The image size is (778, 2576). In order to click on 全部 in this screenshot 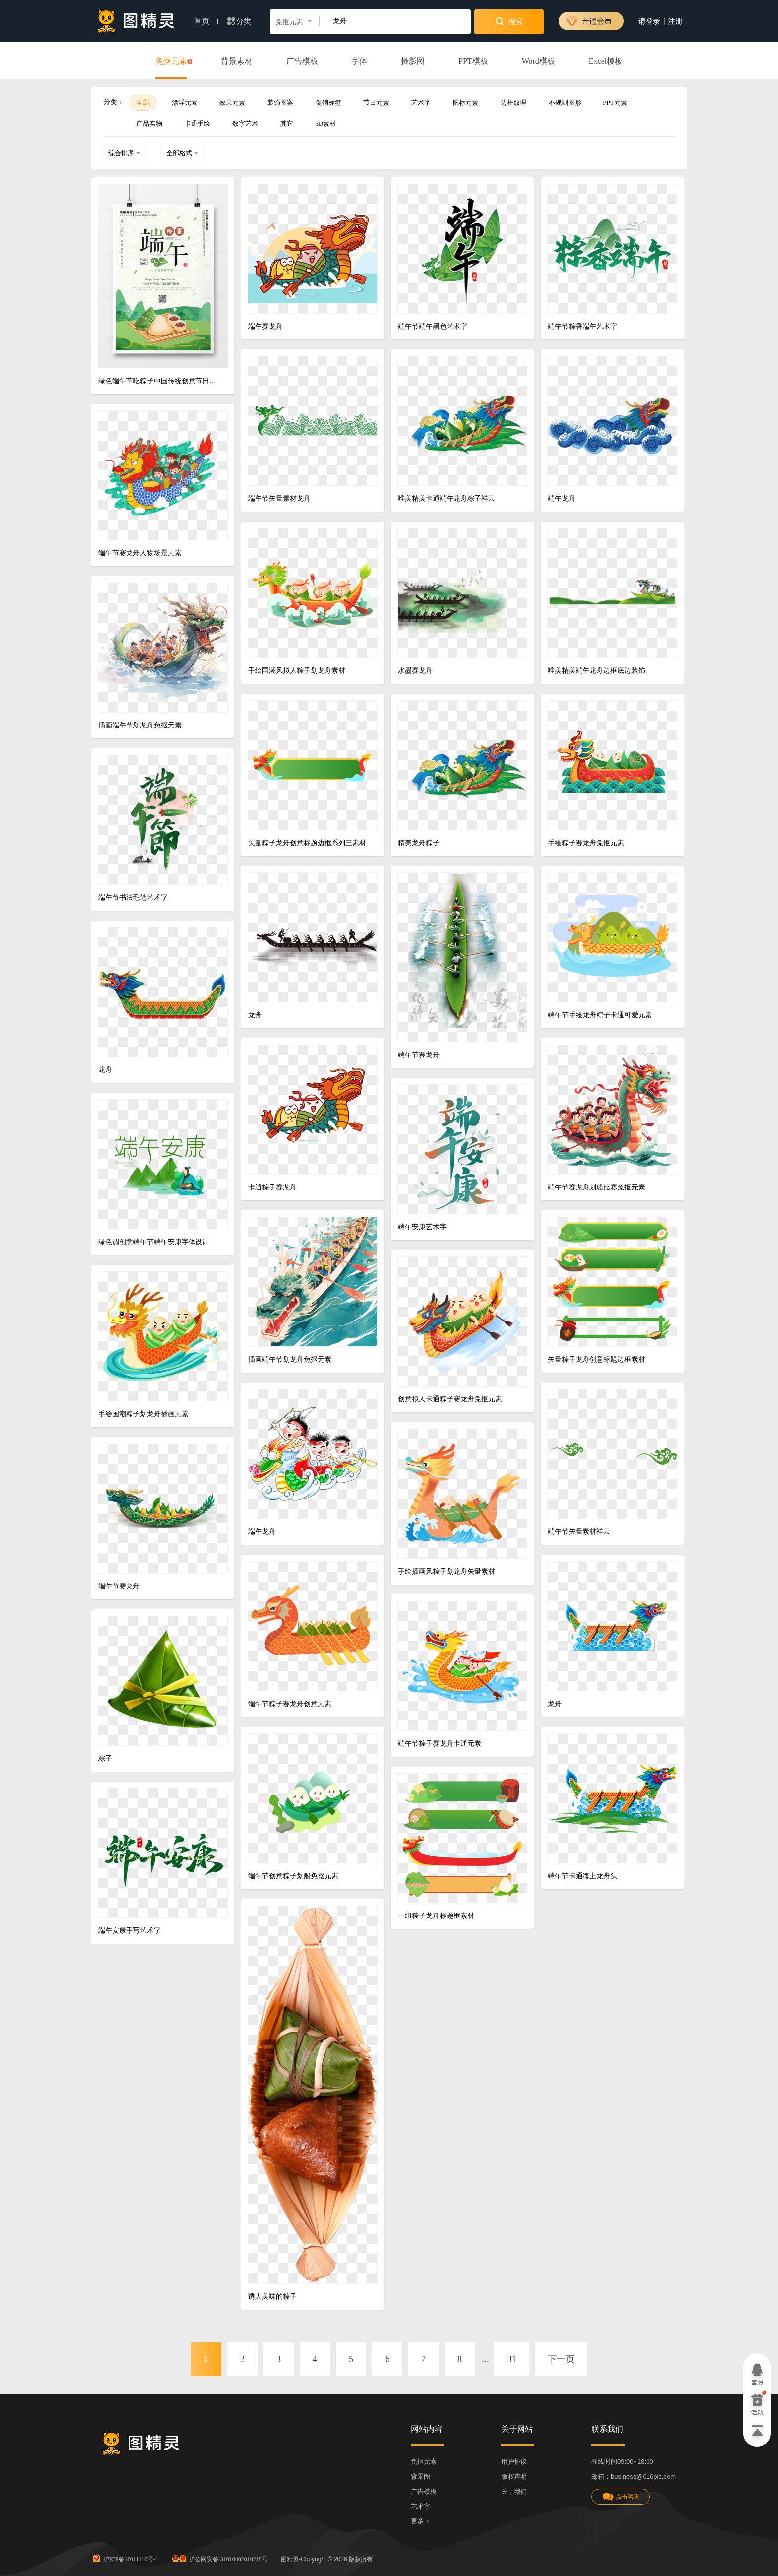, I will do `click(142, 102)`.